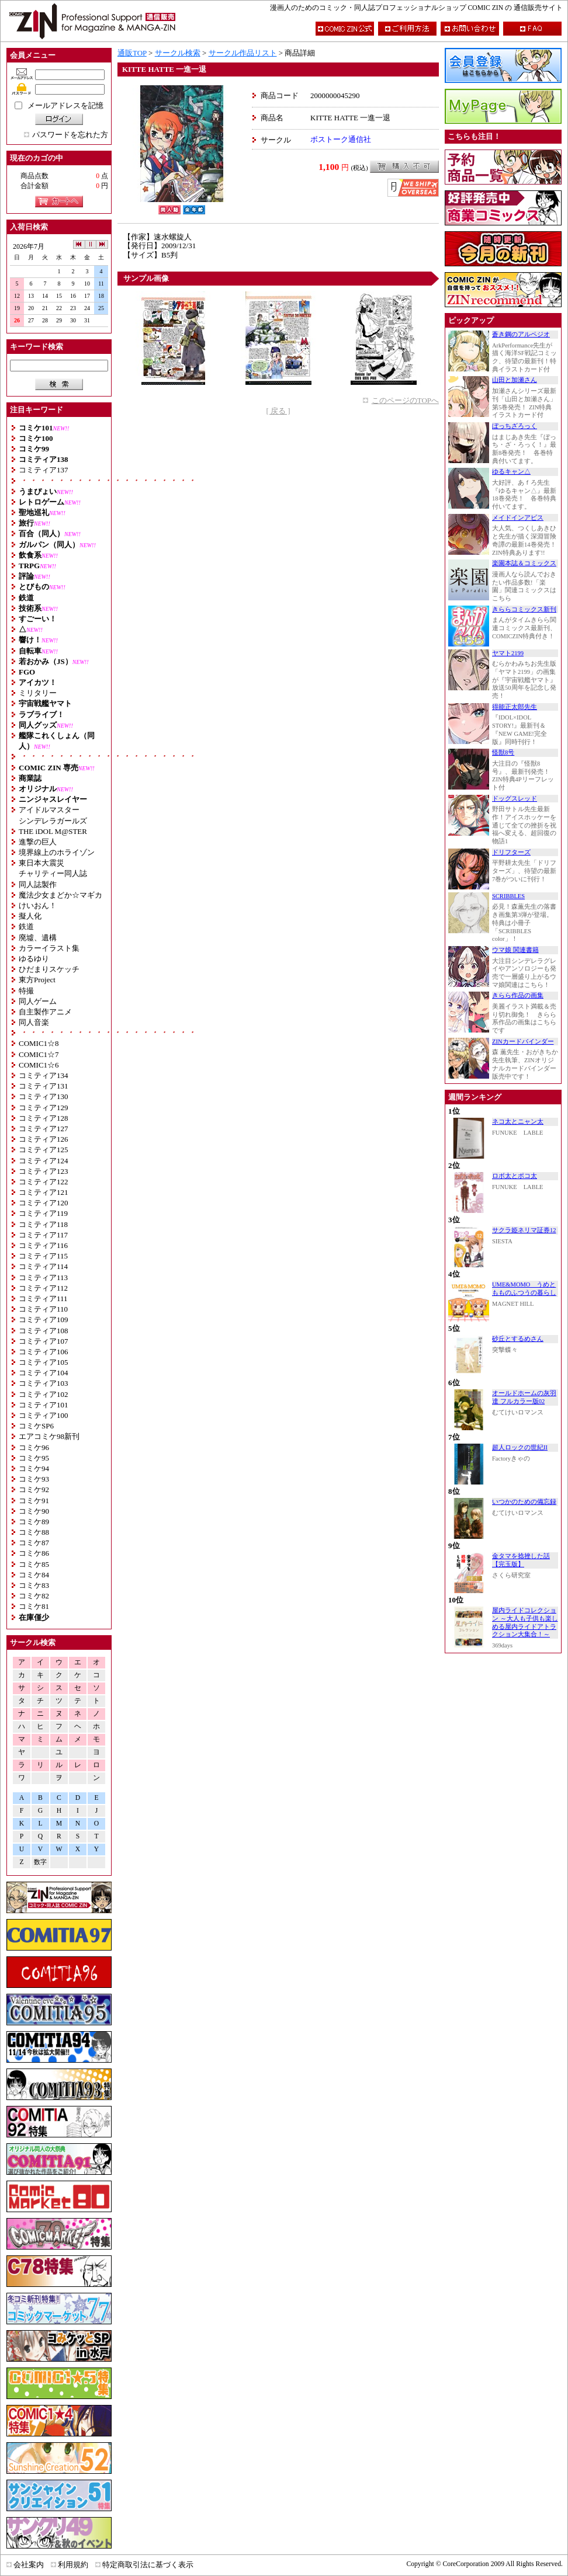  What do you see at coordinates (340, 139) in the screenshot?
I see `ボストーク通信社` at bounding box center [340, 139].